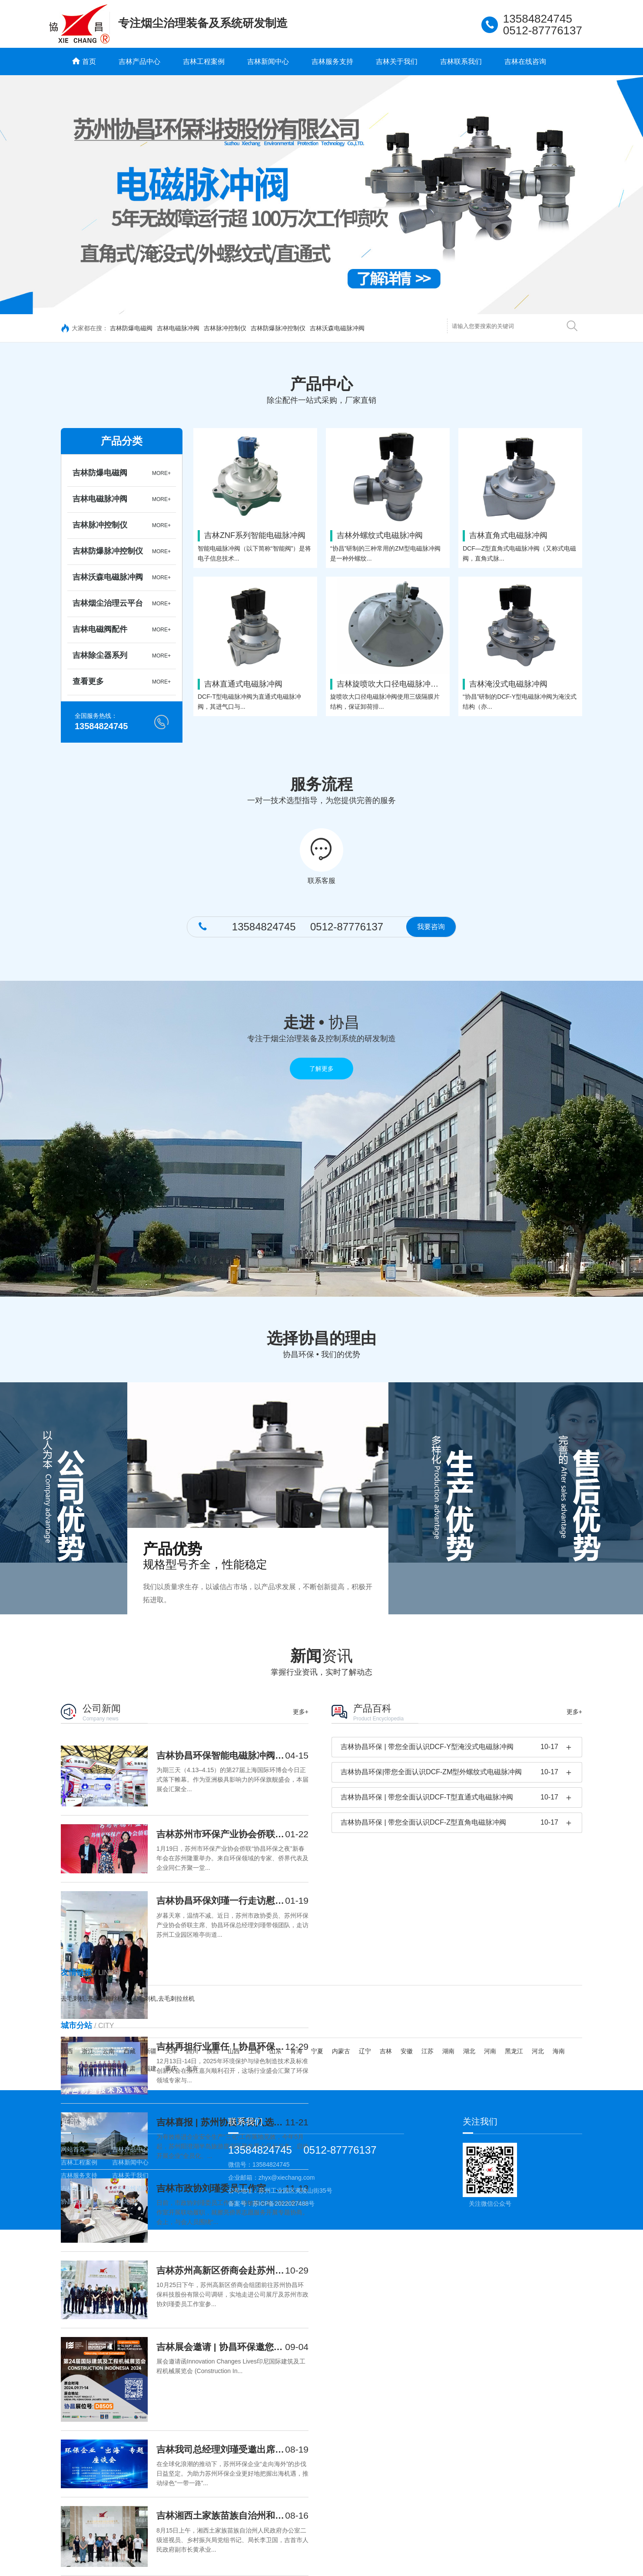 This screenshot has height=2576, width=643. Describe the element at coordinates (178, 328) in the screenshot. I see `吉林电磁脉冲阀` at that location.